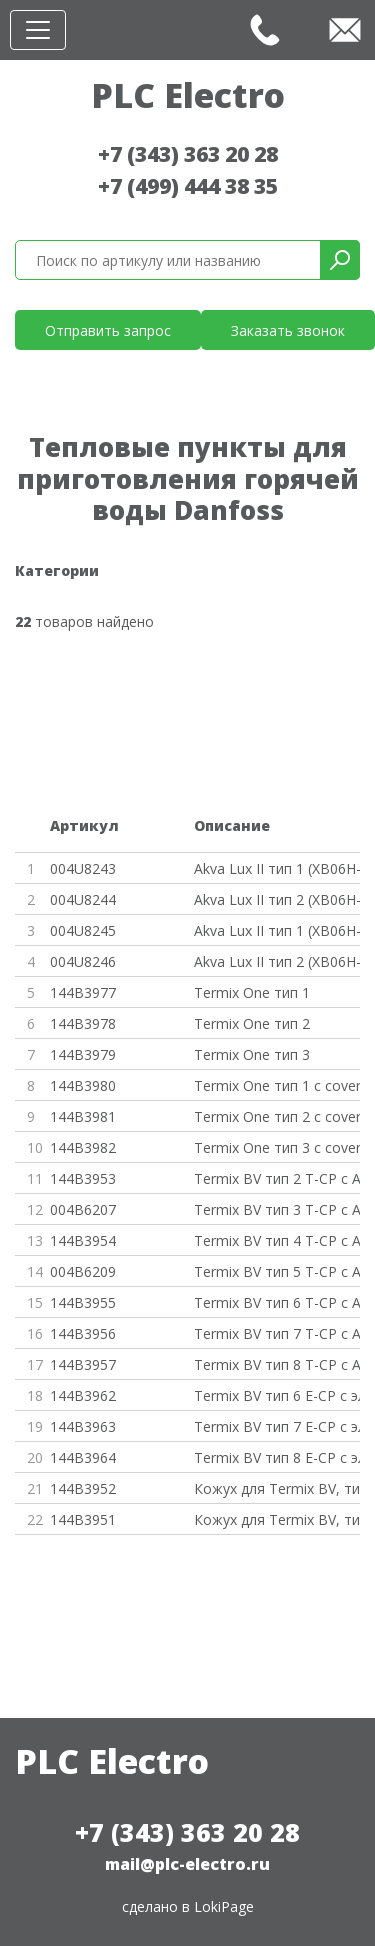  Describe the element at coordinates (252, 1023) in the screenshot. I see `Termix One тип 2` at that location.